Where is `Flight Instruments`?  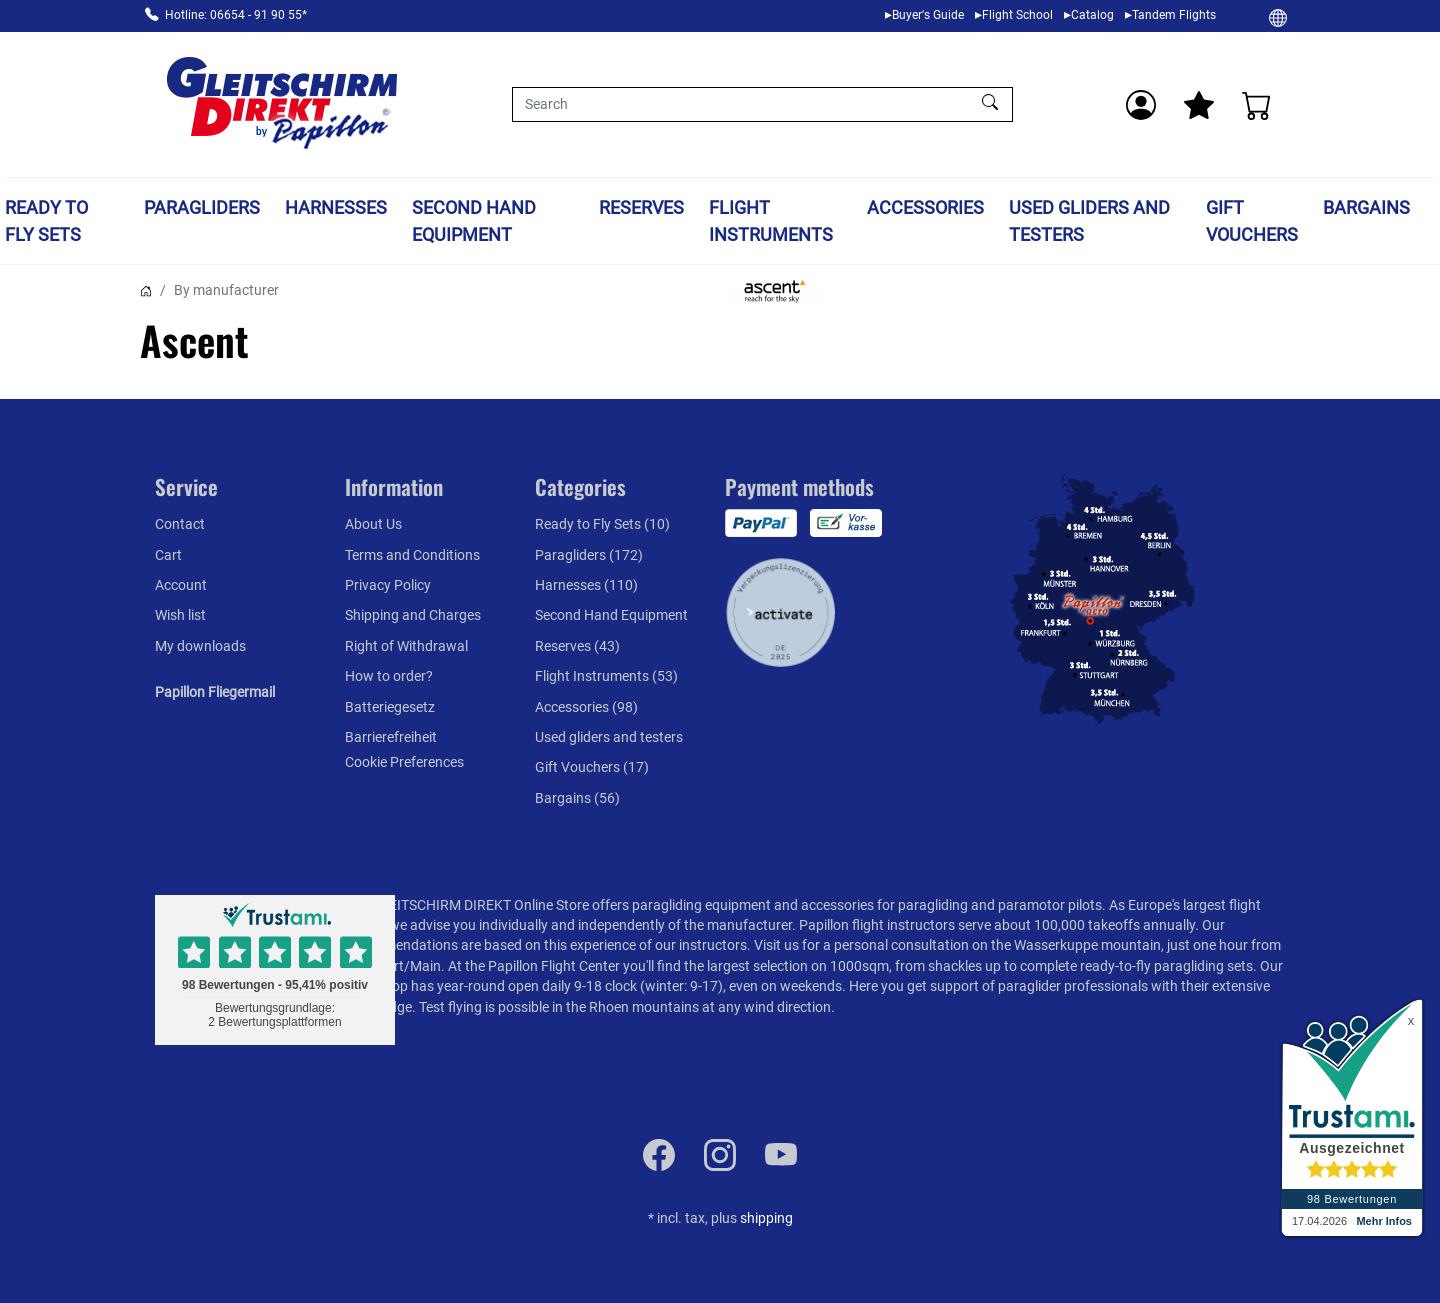 Flight Instruments is located at coordinates (771, 221).